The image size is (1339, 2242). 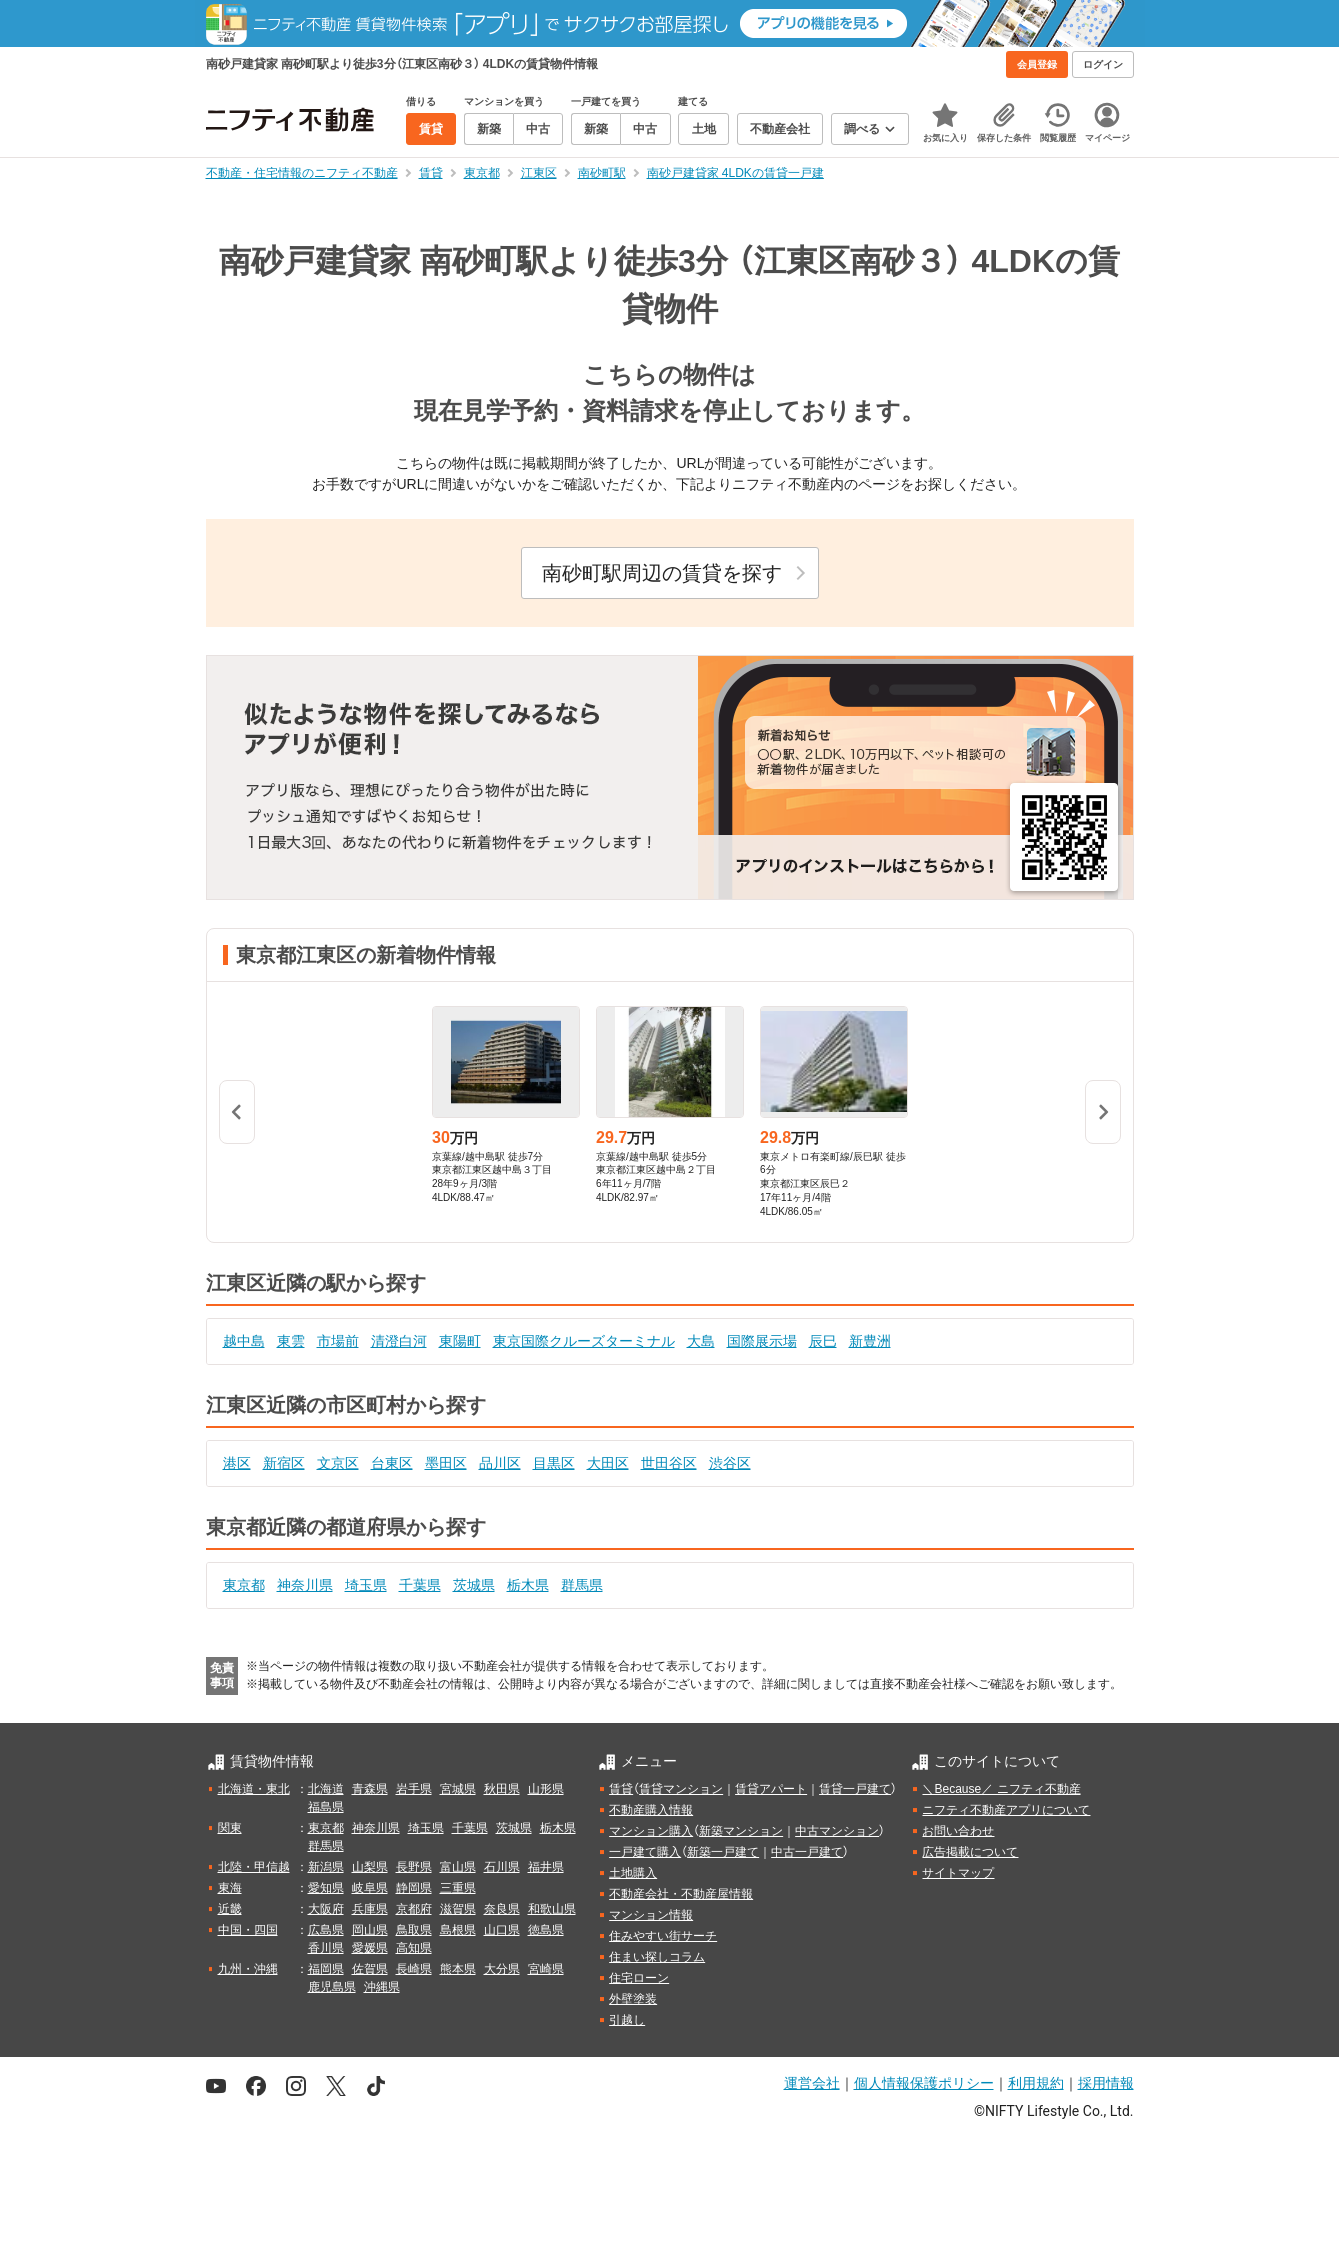 What do you see at coordinates (723, 1852) in the screenshot?
I see `新築一戸建て` at bounding box center [723, 1852].